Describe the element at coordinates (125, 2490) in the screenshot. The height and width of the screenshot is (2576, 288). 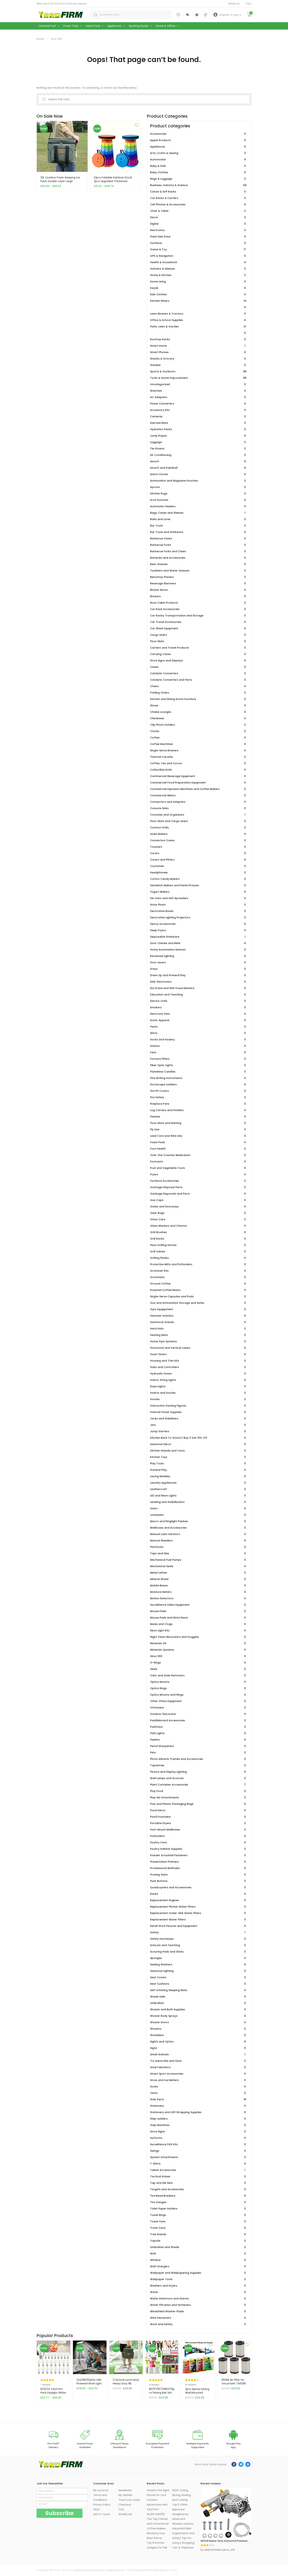
I see `Newsletter` at that location.